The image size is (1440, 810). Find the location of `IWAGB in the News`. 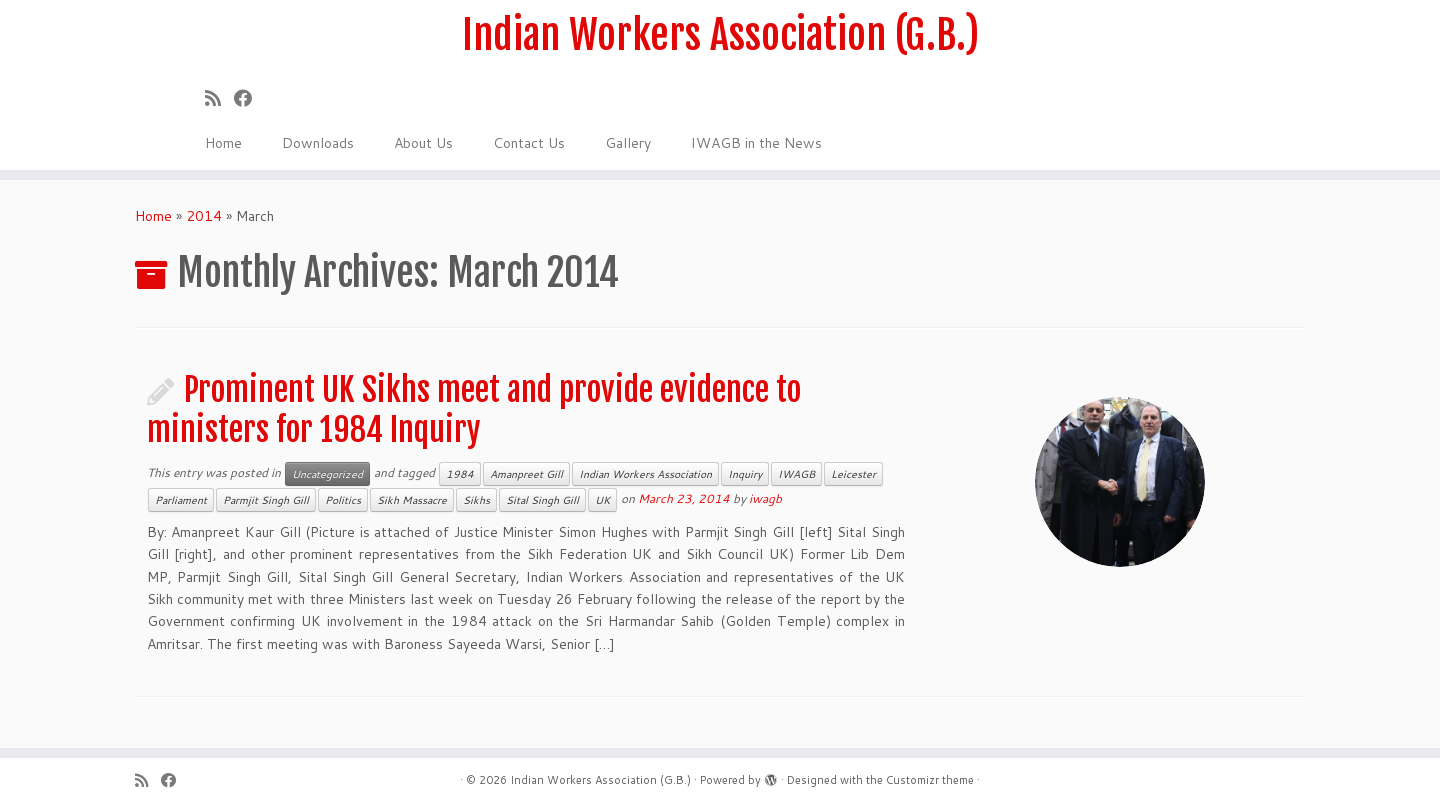

IWAGB in the News is located at coordinates (756, 143).